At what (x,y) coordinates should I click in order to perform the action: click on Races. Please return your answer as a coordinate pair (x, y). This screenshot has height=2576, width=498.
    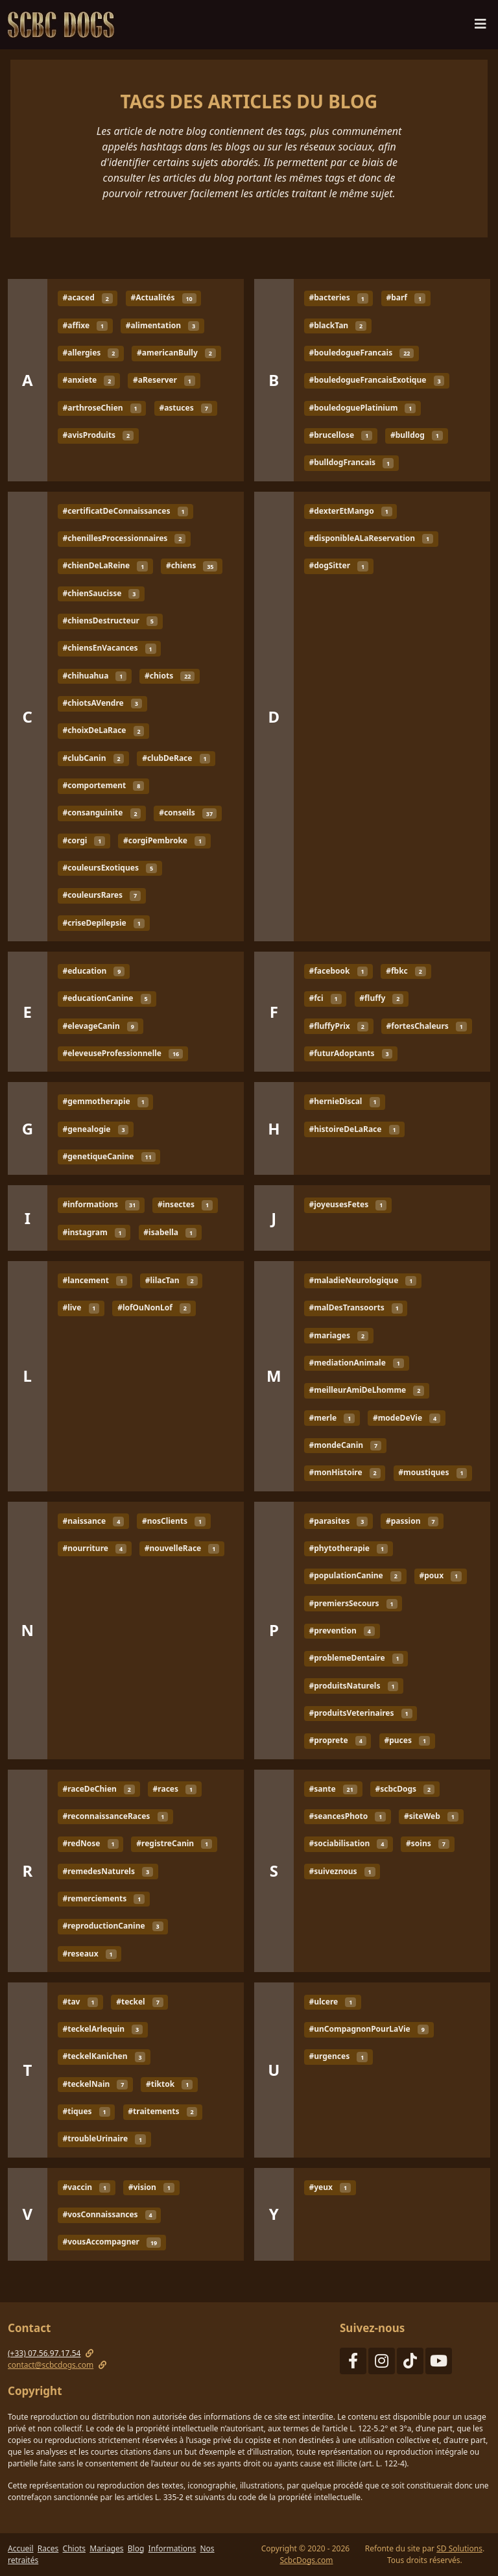
    Looking at the image, I should click on (48, 2548).